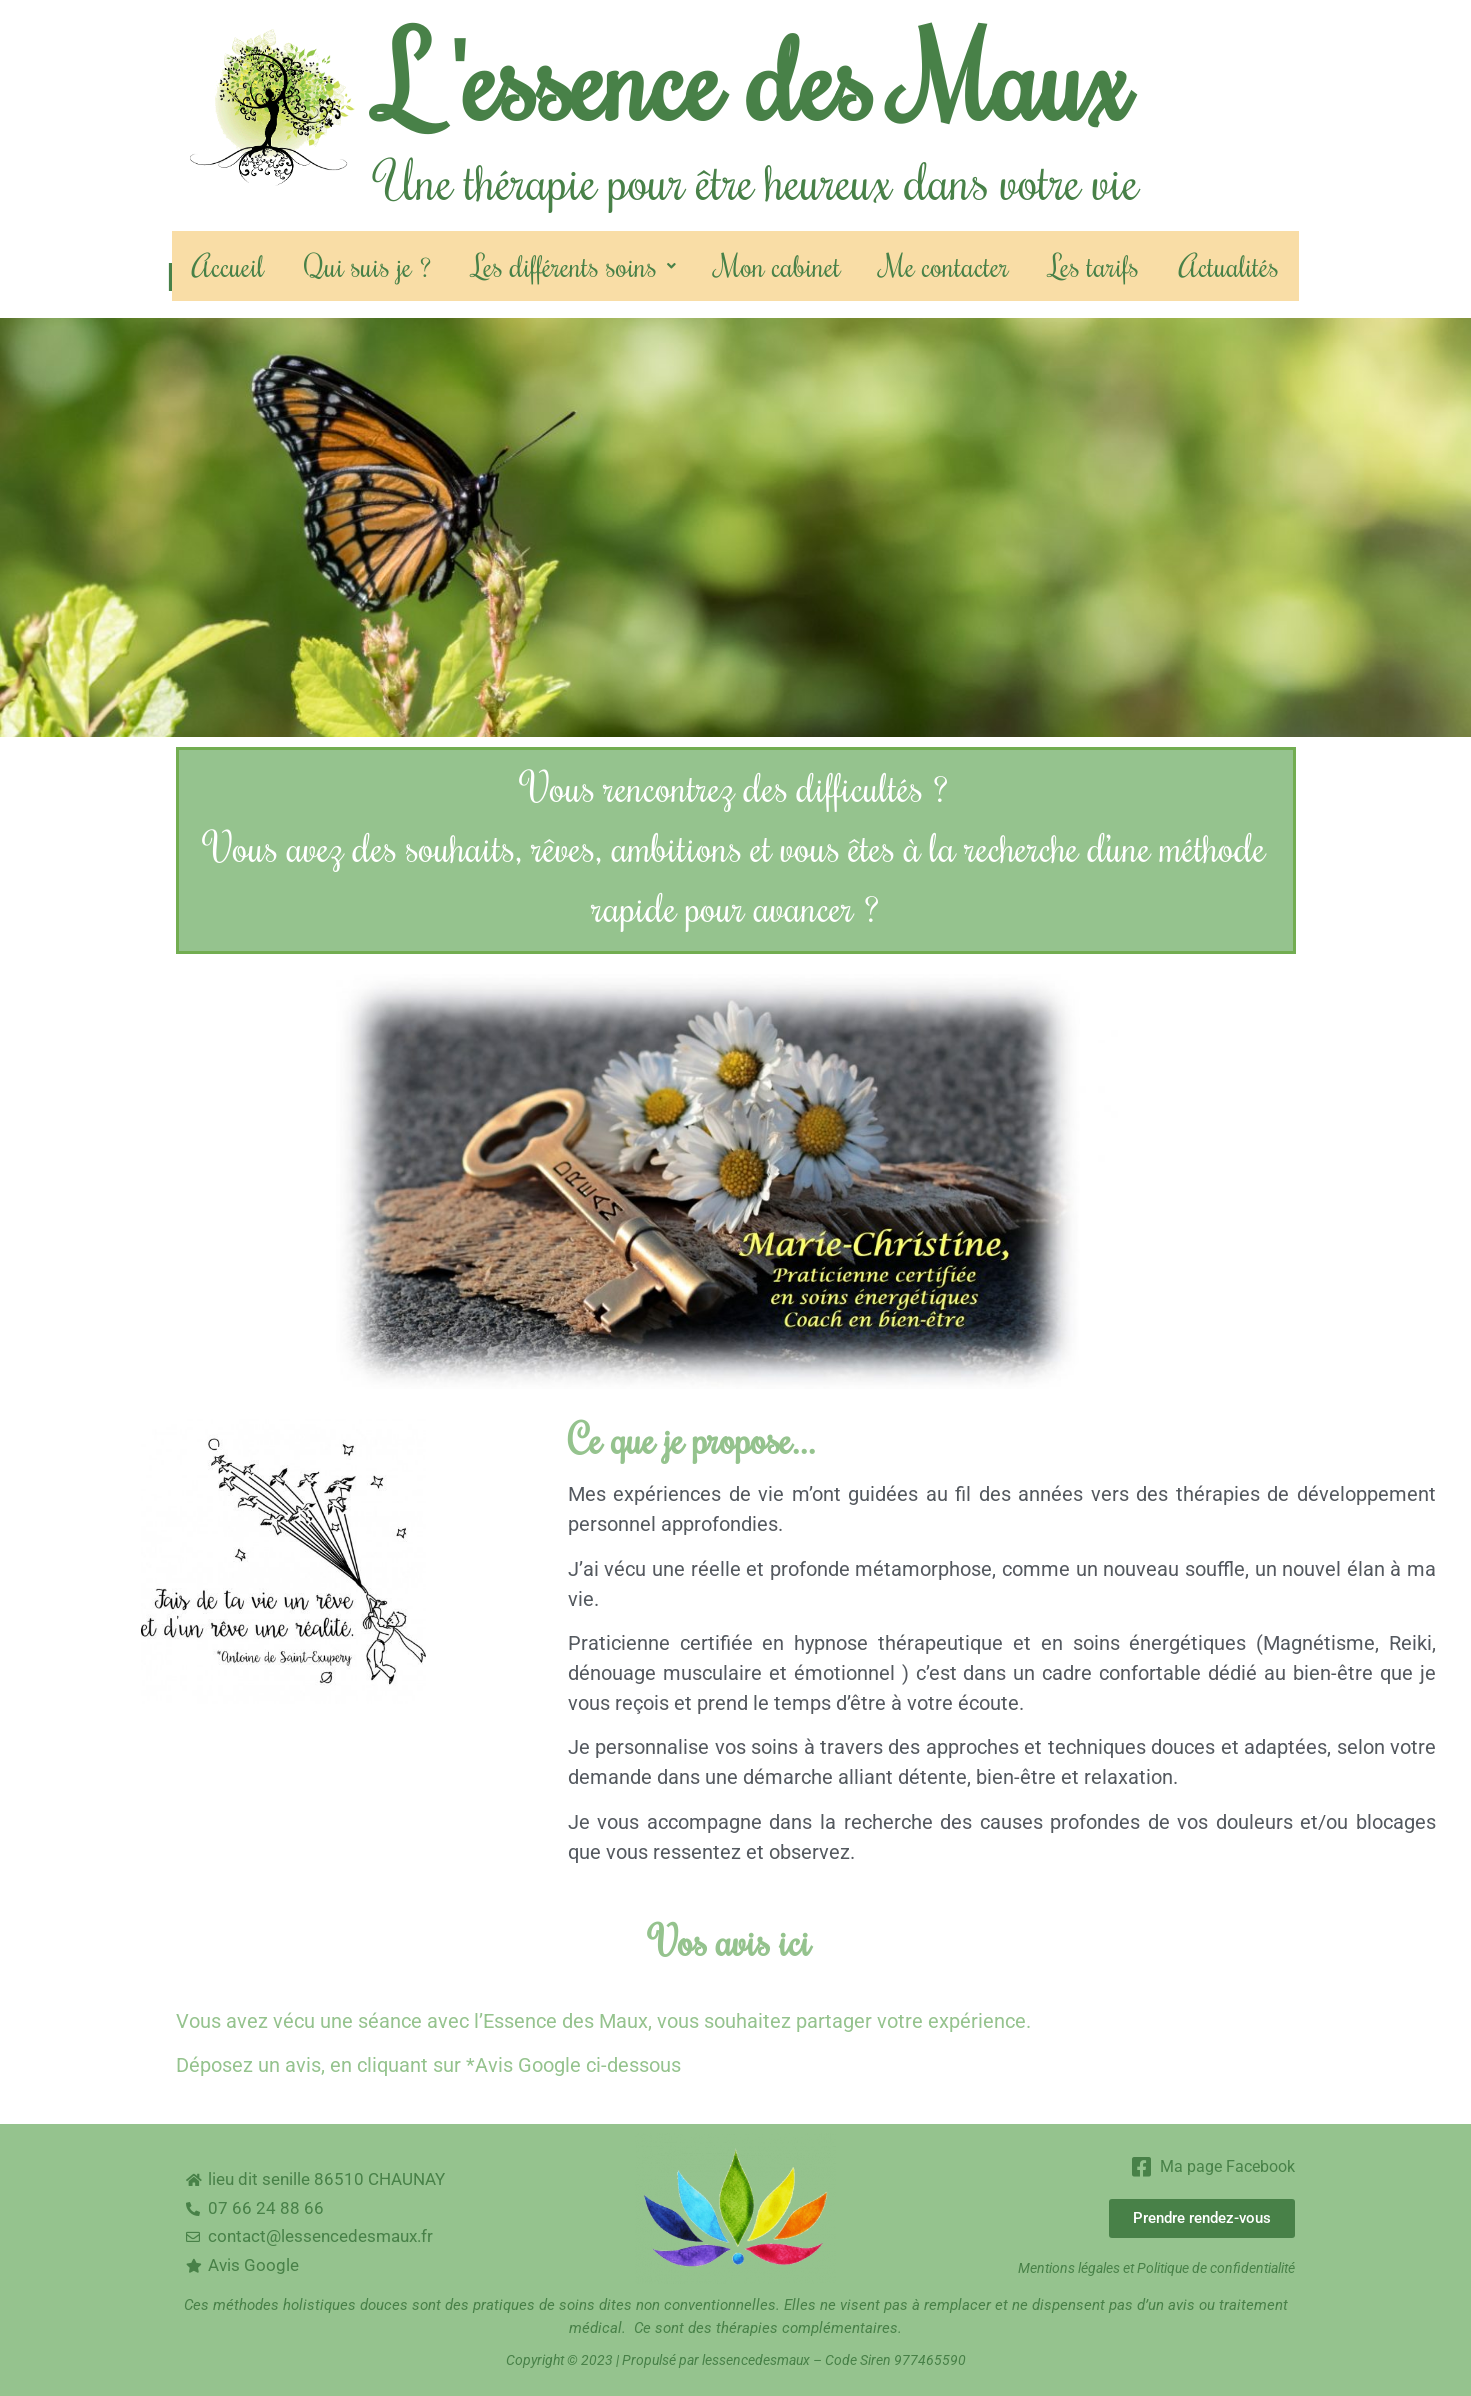  I want to click on Les tarifs, so click(1094, 265).